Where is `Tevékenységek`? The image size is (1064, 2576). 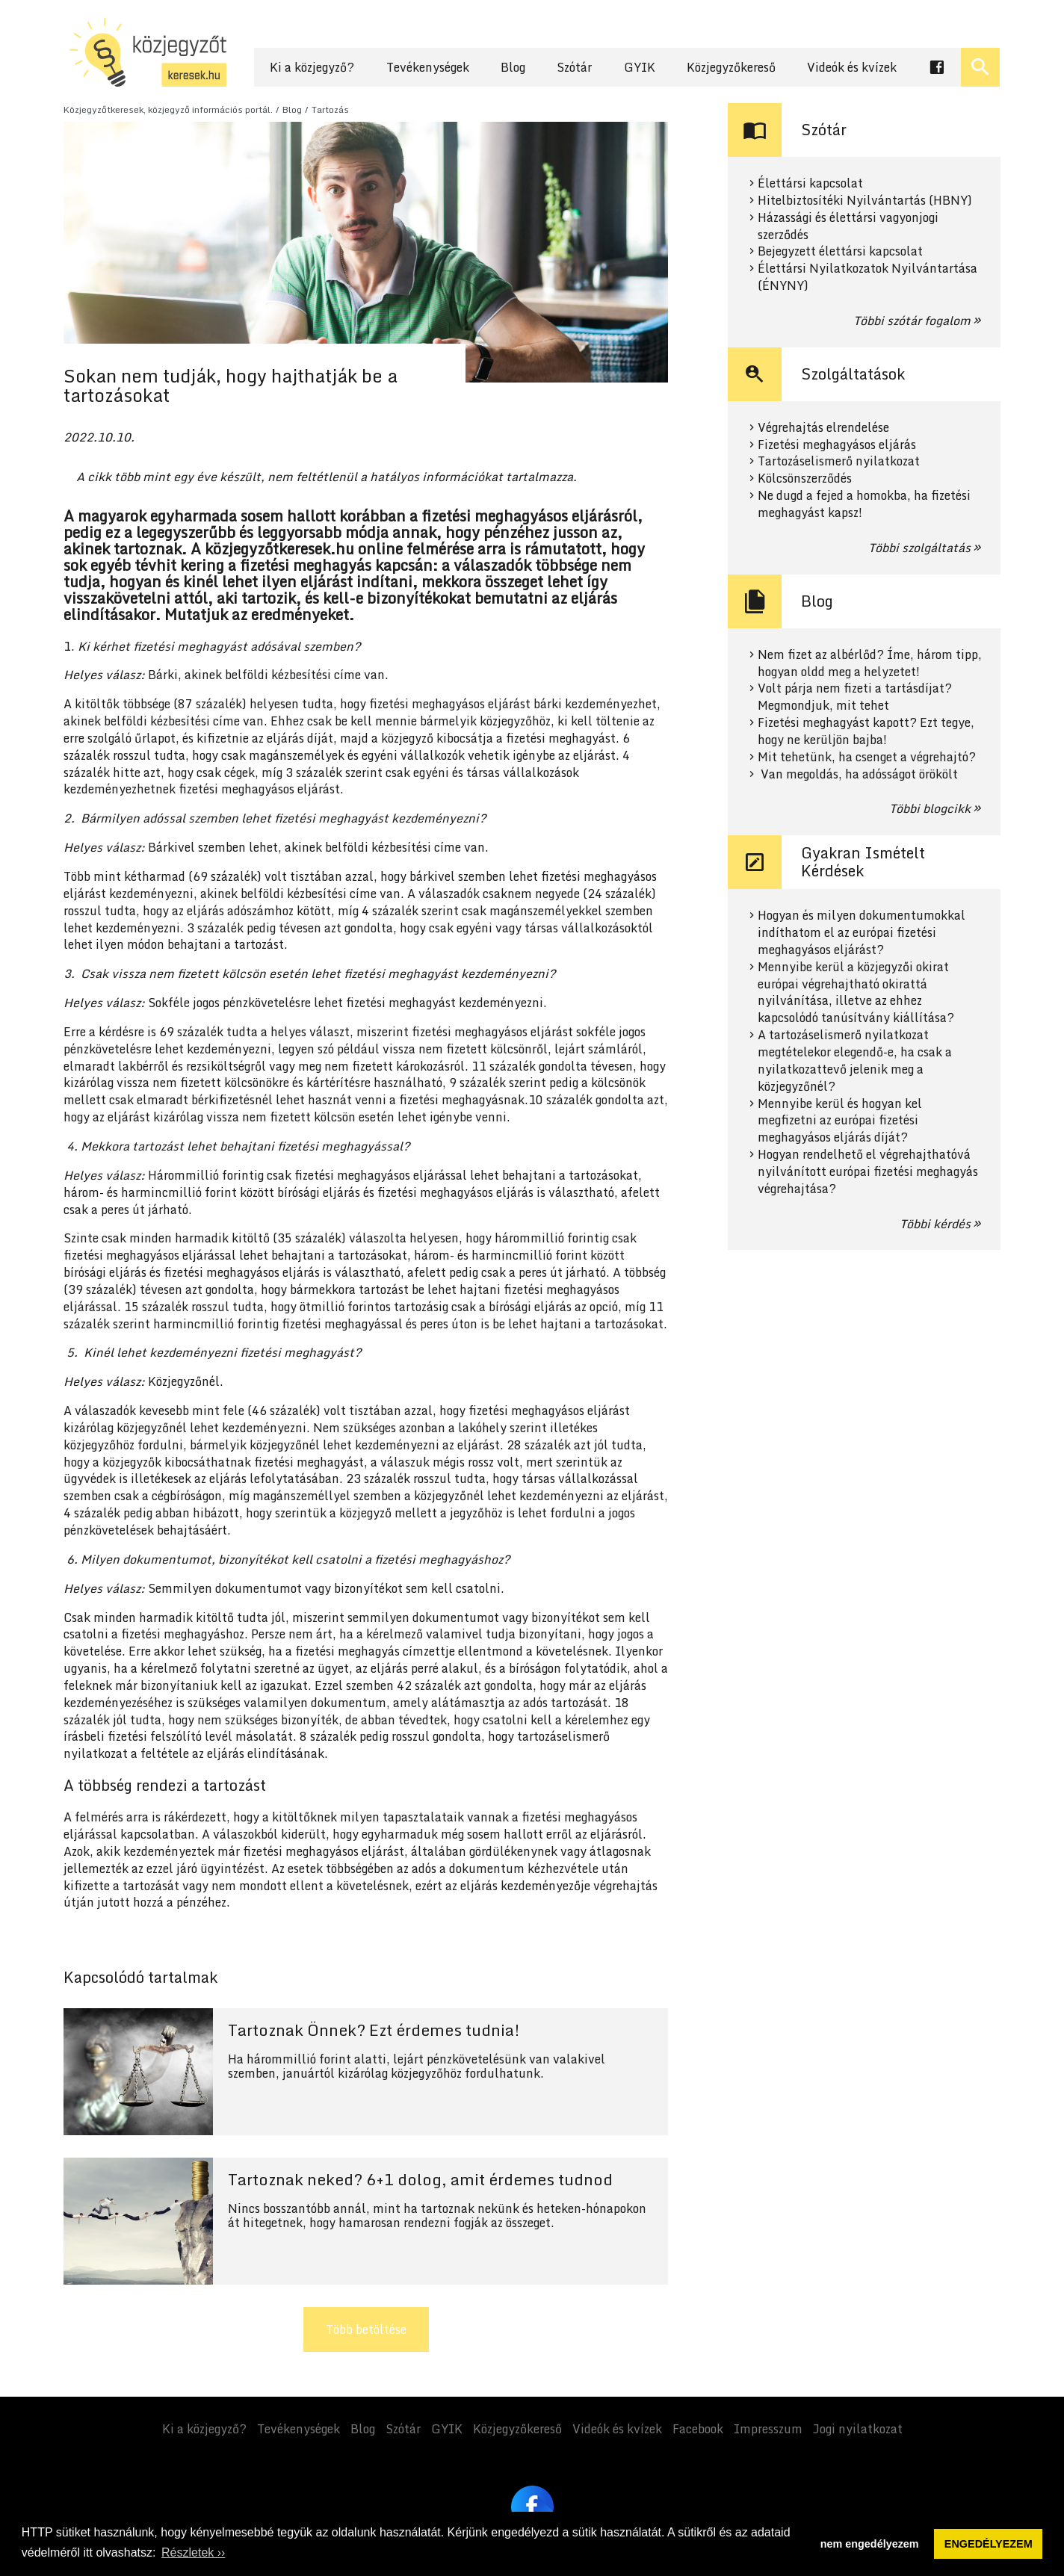
Tevékenységek is located at coordinates (427, 67).